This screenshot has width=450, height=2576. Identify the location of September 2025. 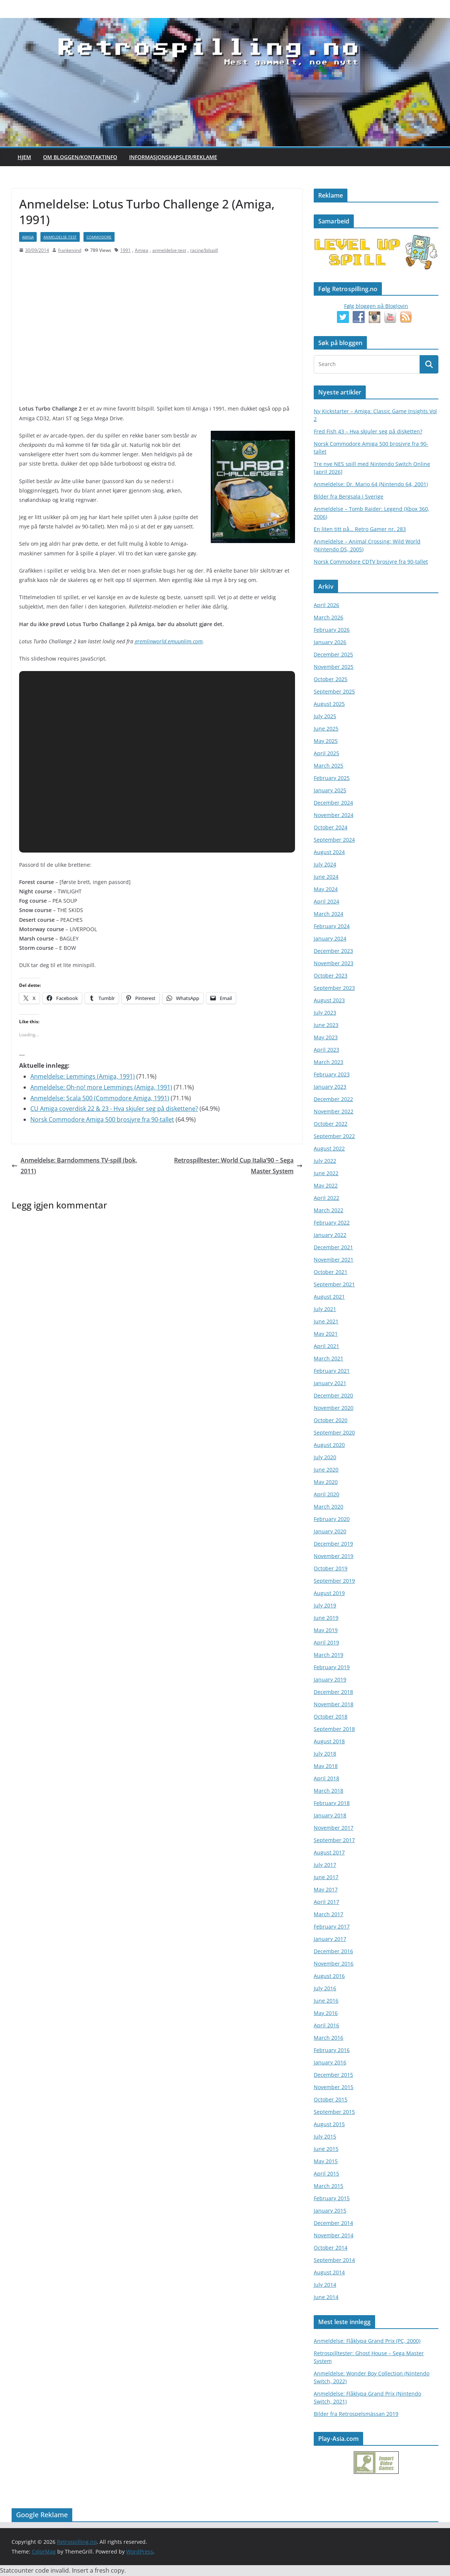
(334, 691).